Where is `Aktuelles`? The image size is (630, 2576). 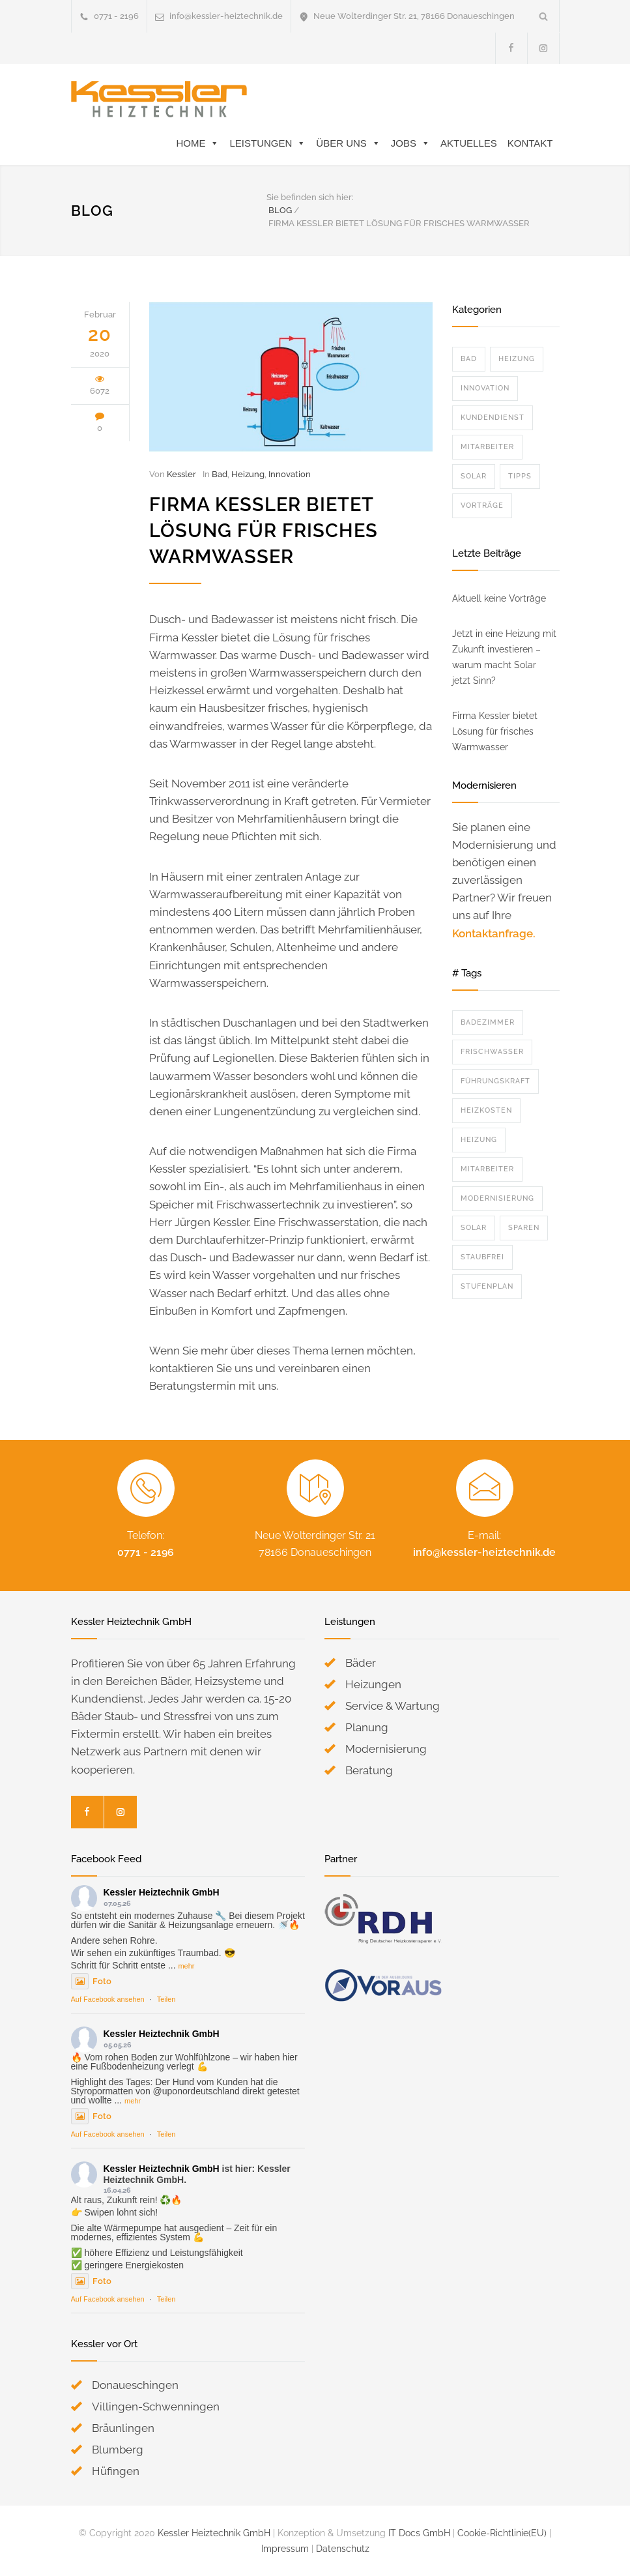
Aktuelles is located at coordinates (468, 143).